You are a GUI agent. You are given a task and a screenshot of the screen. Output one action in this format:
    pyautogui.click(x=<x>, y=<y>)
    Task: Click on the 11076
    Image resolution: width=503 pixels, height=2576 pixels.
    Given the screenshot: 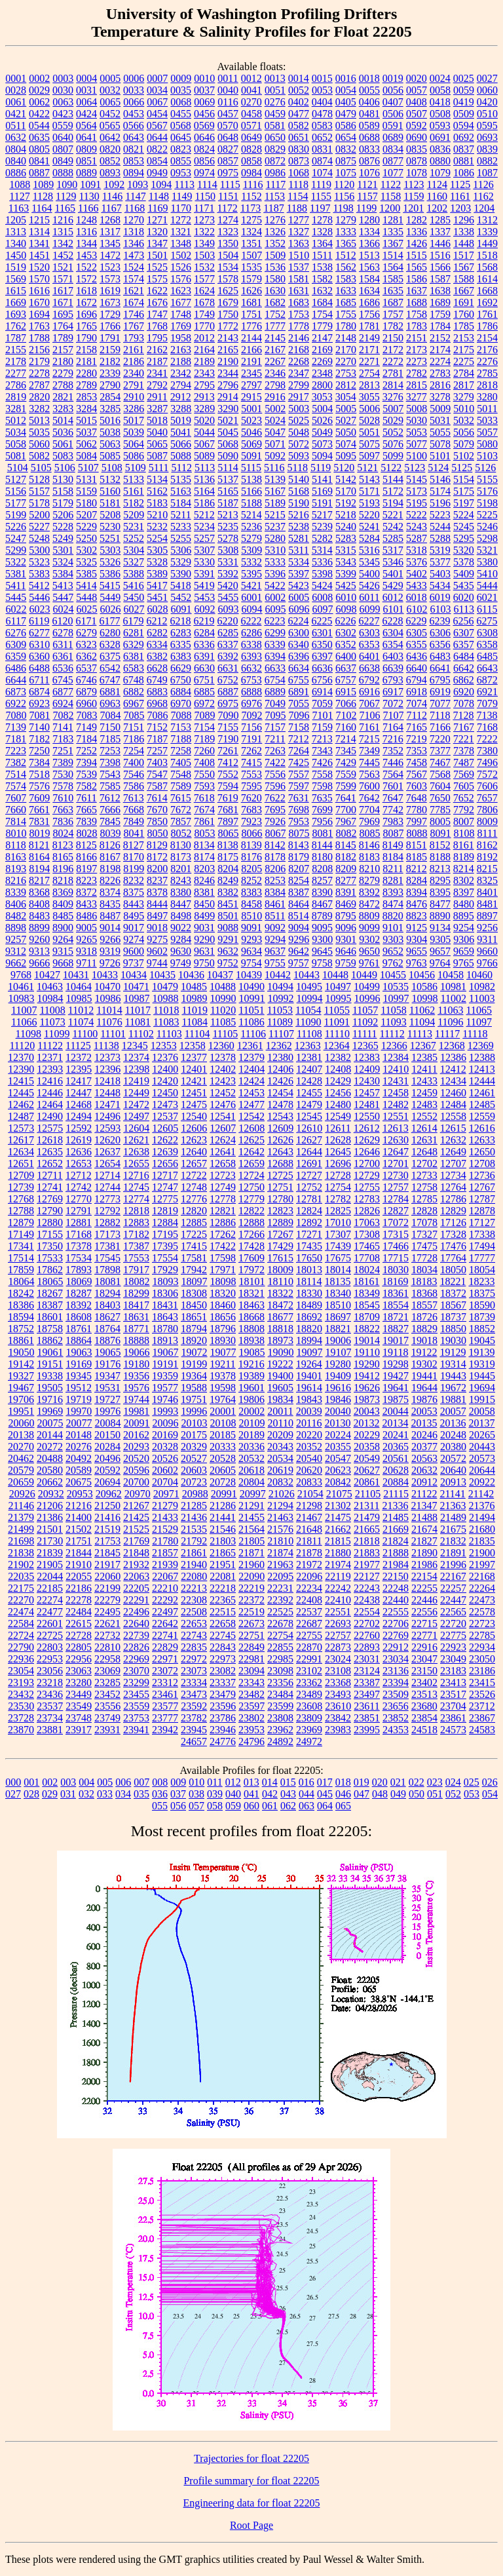 What is the action you would take?
    pyautogui.click(x=109, y=1022)
    